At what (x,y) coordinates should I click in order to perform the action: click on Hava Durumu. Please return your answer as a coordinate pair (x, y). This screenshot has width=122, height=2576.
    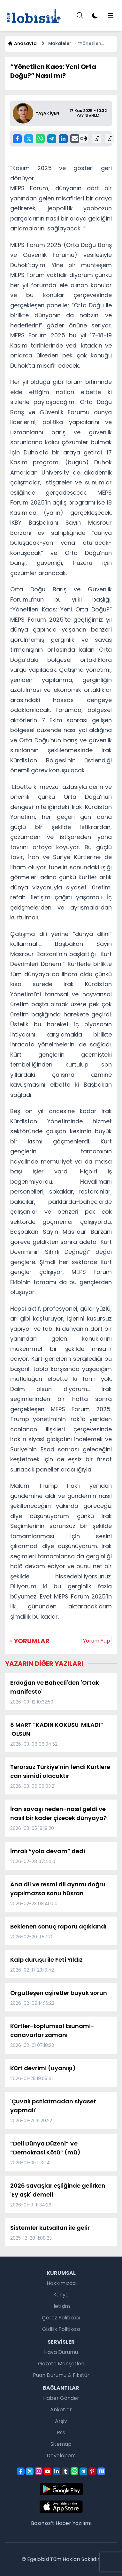
    Looking at the image, I should click on (61, 2352).